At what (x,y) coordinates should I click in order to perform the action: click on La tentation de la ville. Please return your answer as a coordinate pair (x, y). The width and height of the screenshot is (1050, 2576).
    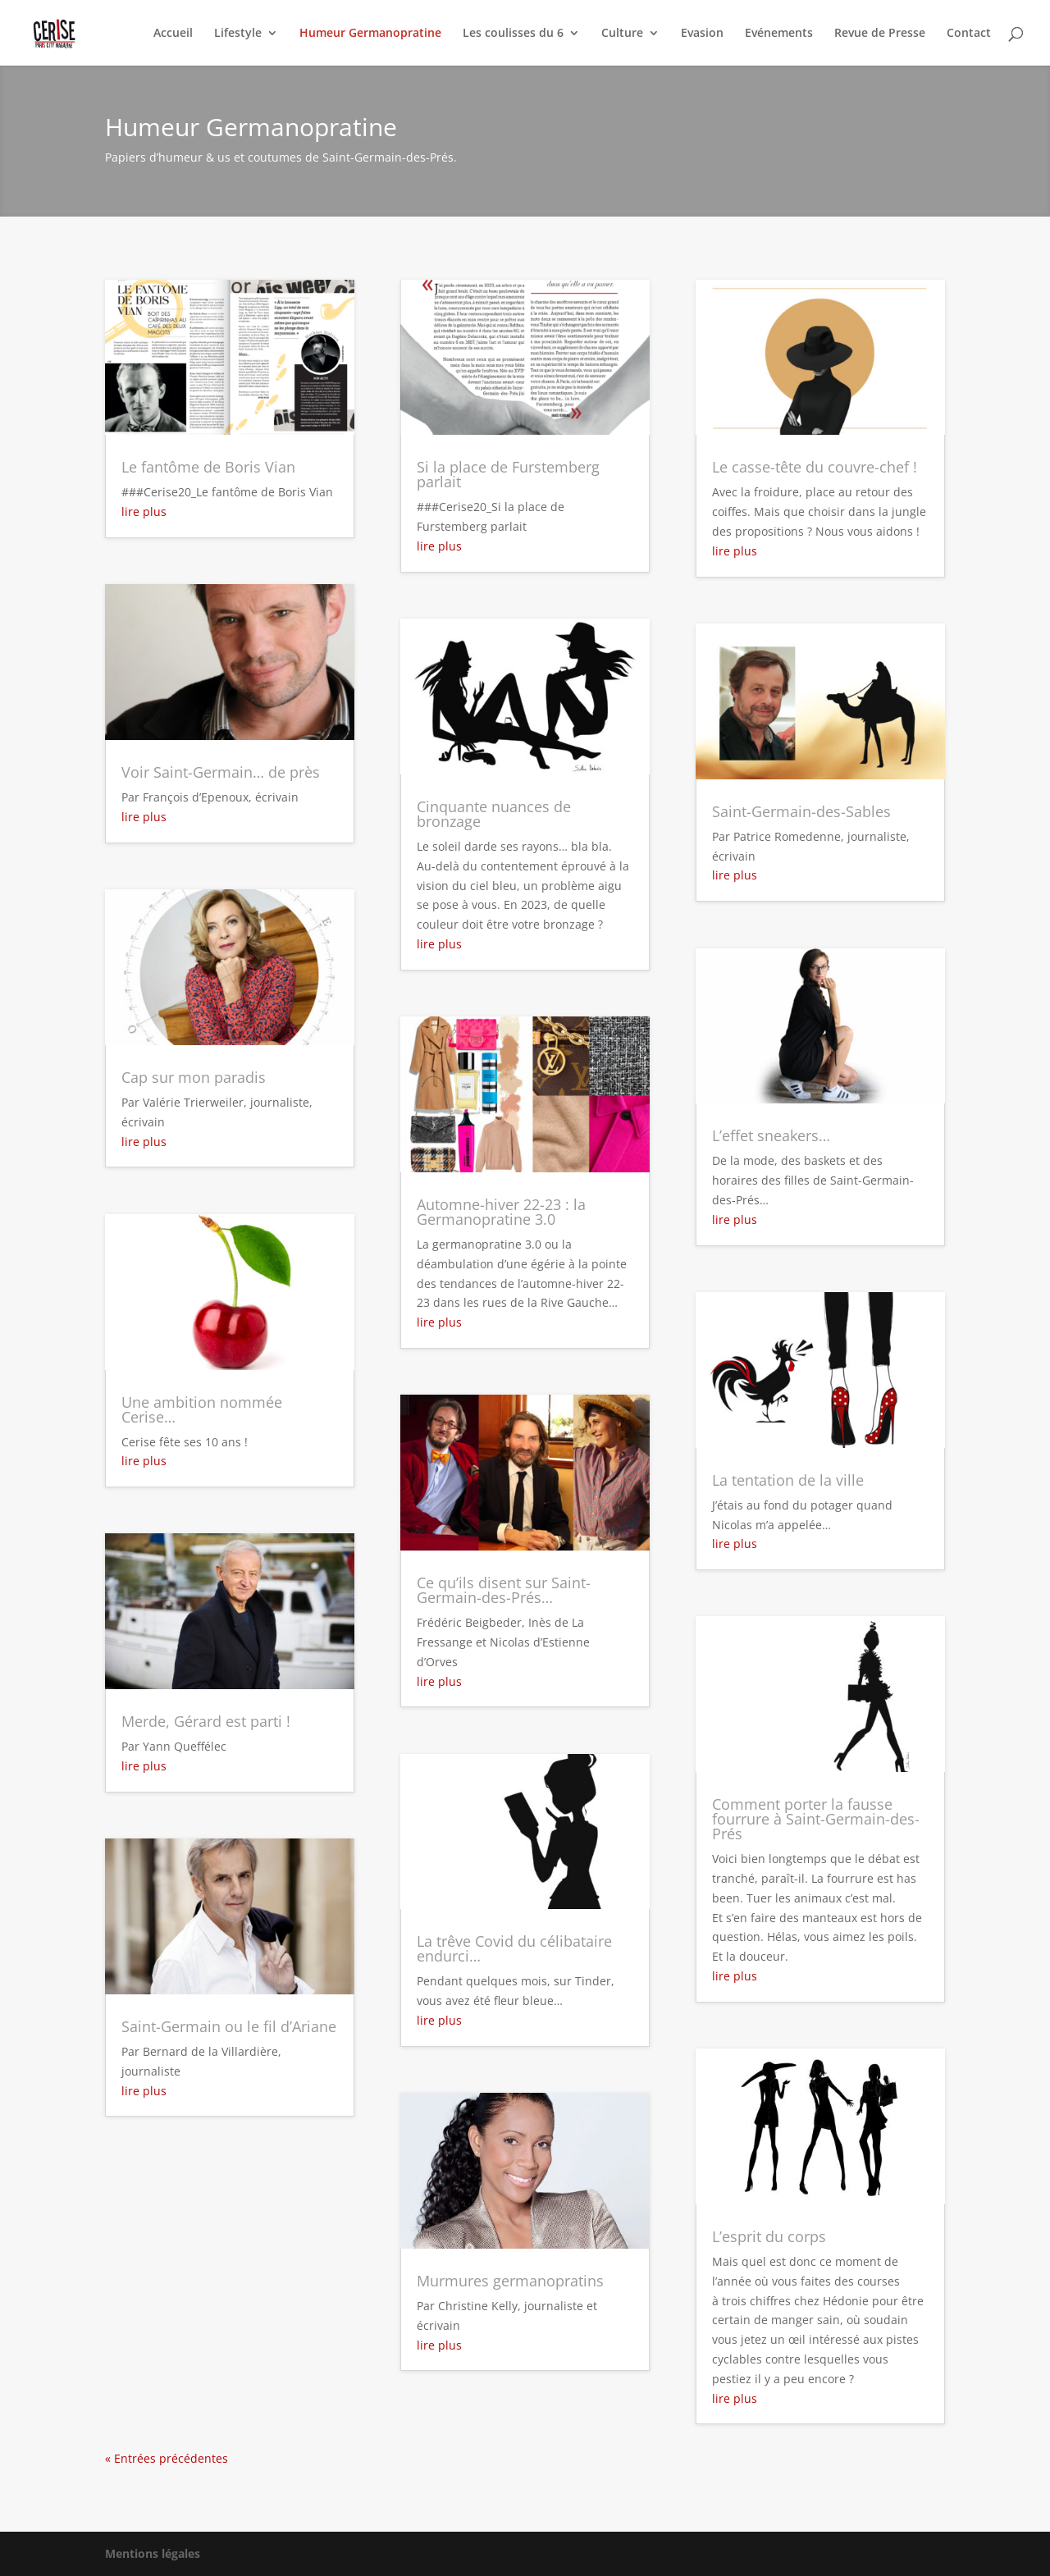
    Looking at the image, I should click on (788, 1480).